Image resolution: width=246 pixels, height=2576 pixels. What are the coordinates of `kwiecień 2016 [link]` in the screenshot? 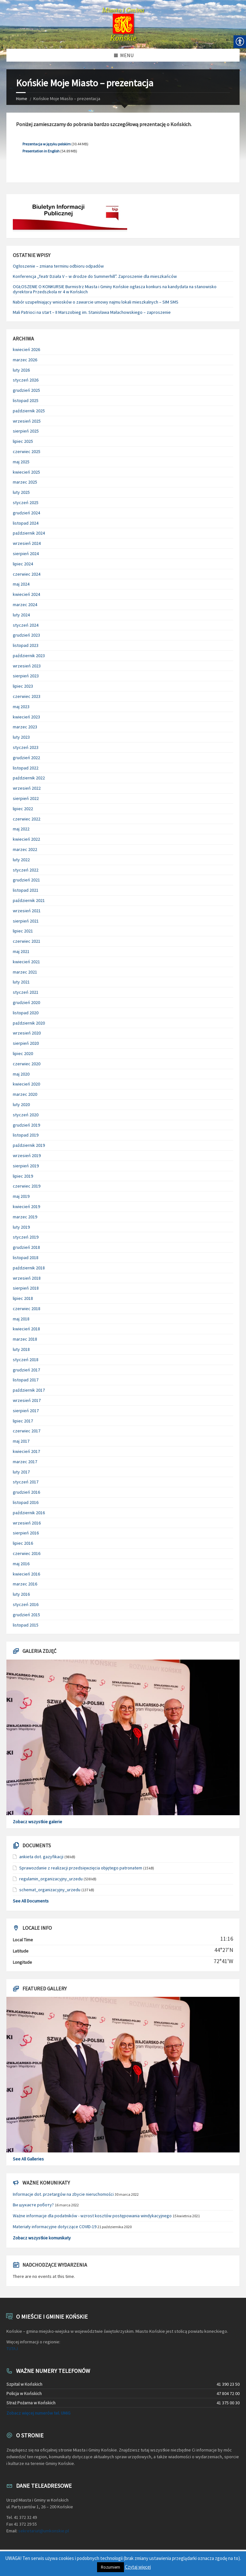 It's located at (26, 1574).